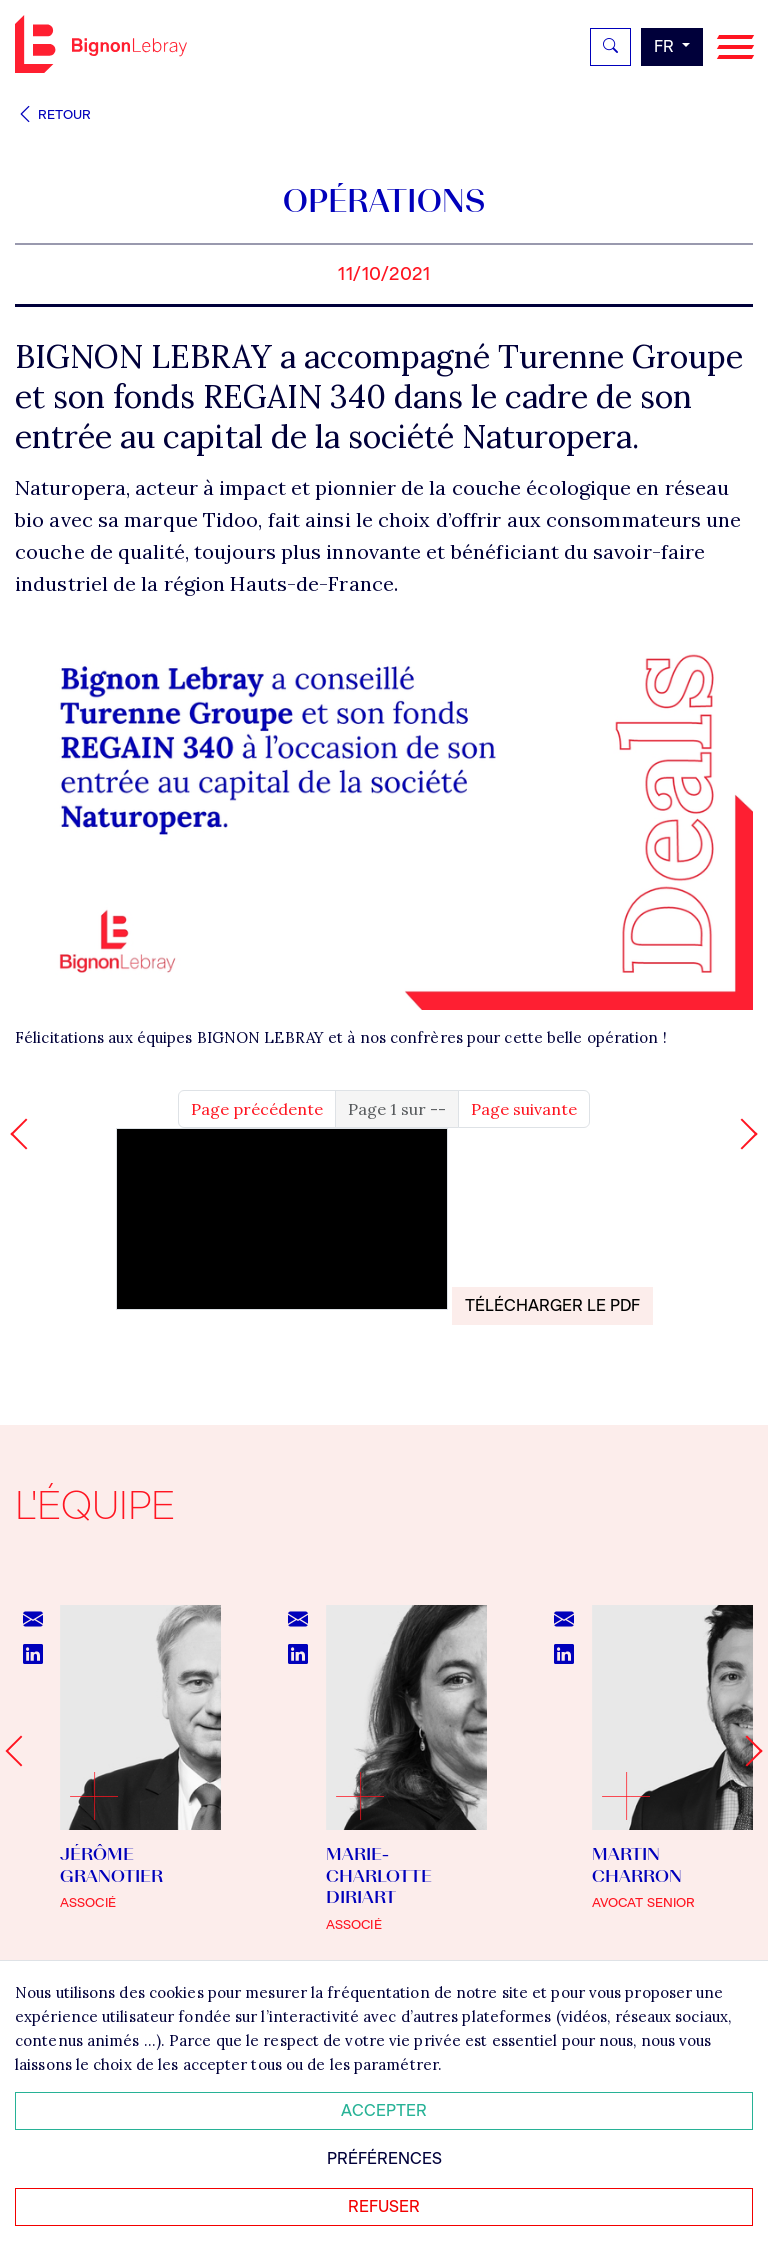 This screenshot has width=768, height=2246. Describe the element at coordinates (20, 1751) in the screenshot. I see `[Go to last slide]` at that location.